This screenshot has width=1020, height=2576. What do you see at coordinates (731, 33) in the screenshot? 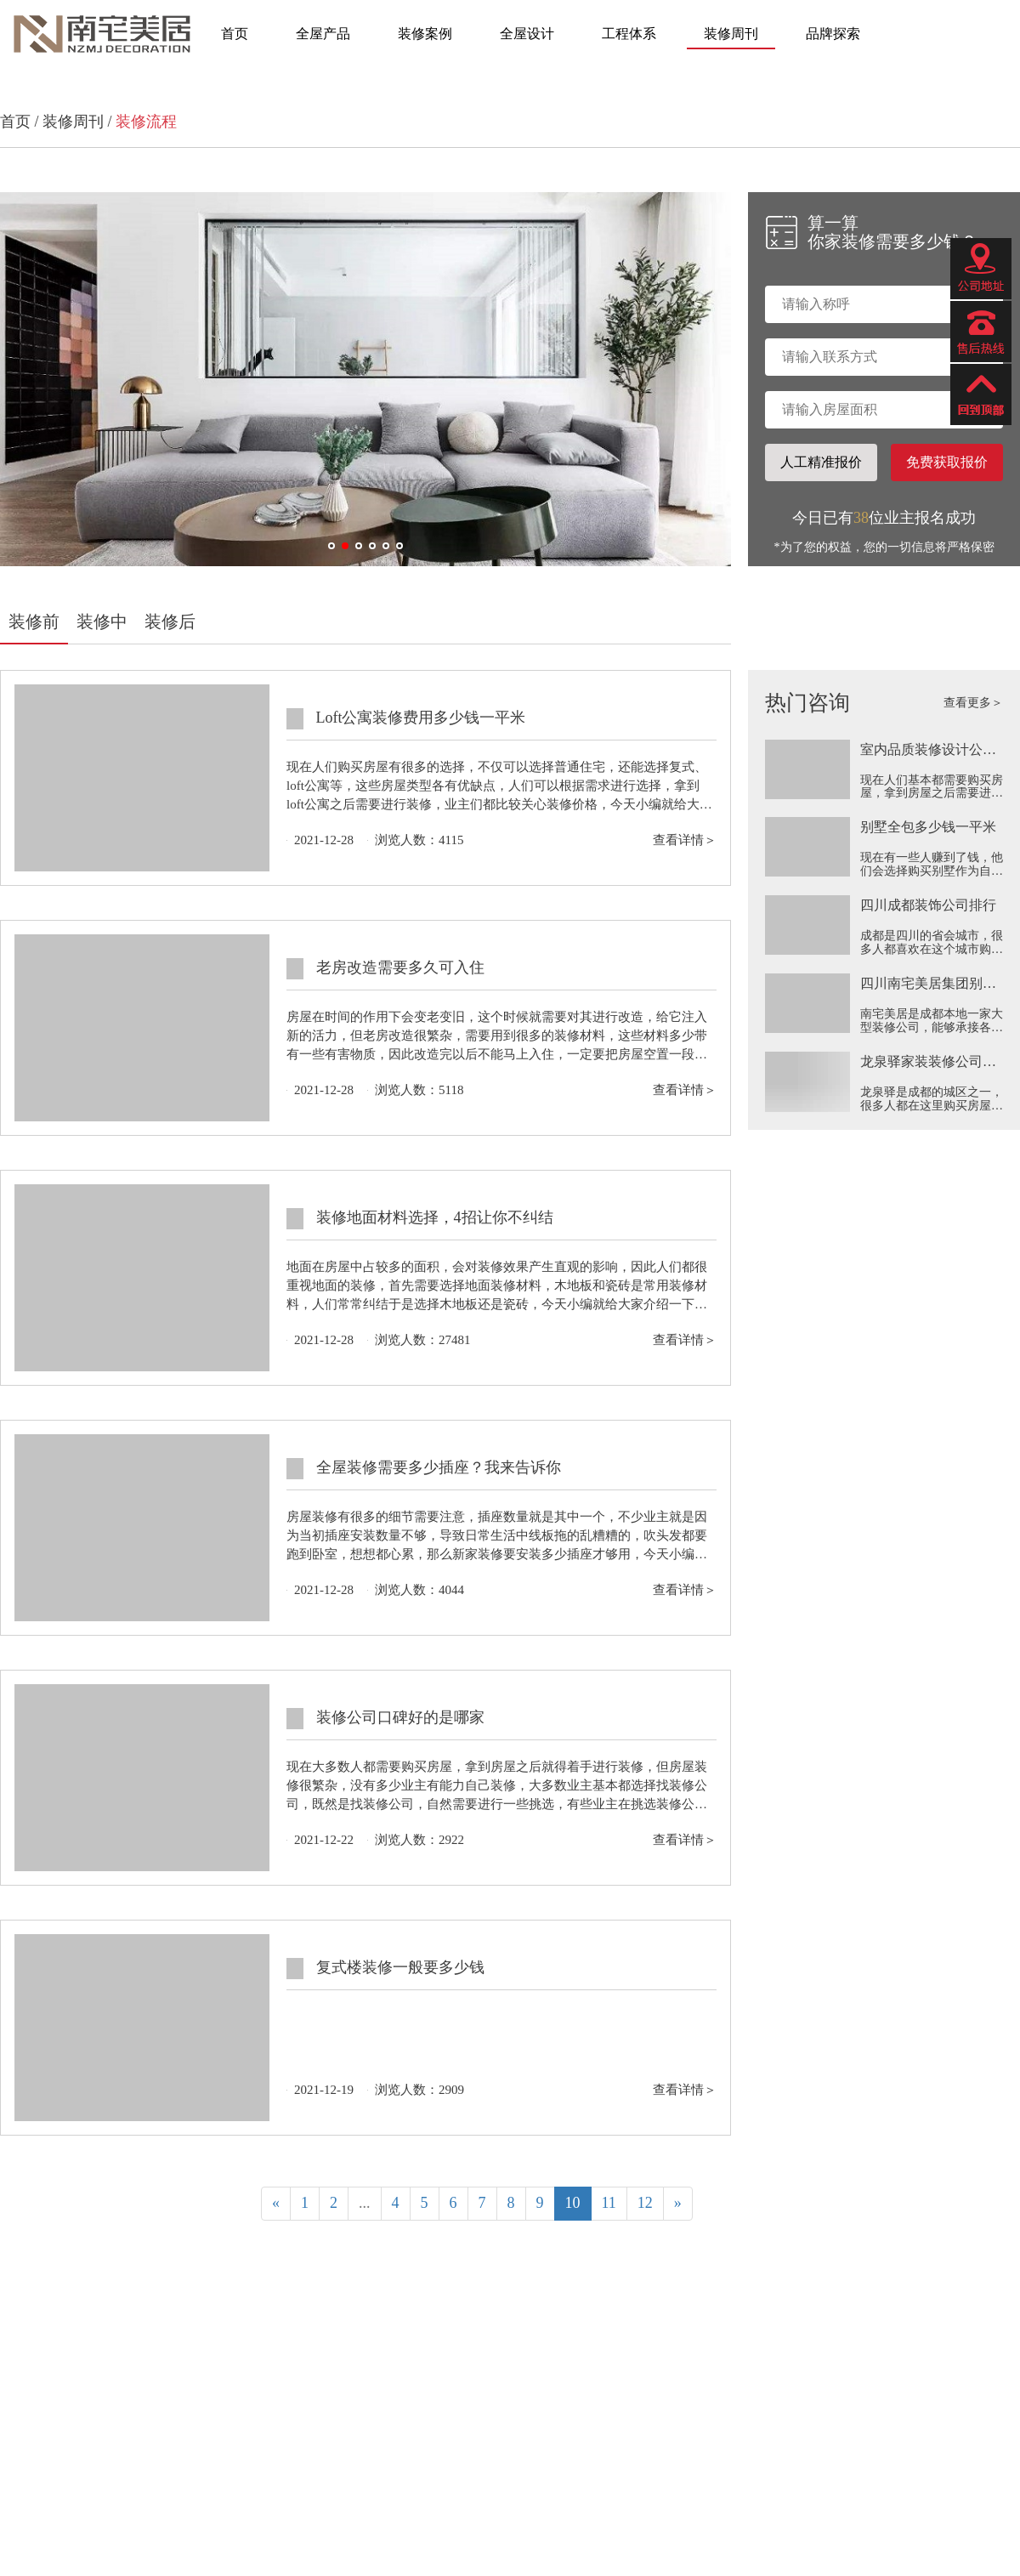
I see `装修周刊` at bounding box center [731, 33].